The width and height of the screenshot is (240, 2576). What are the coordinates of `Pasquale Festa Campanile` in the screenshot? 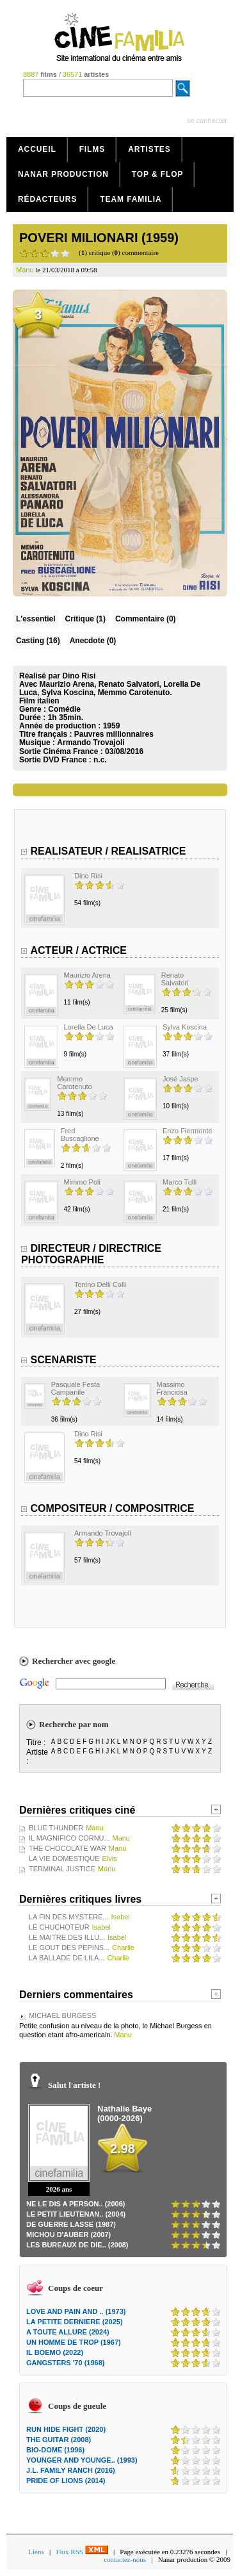 It's located at (75, 1388).